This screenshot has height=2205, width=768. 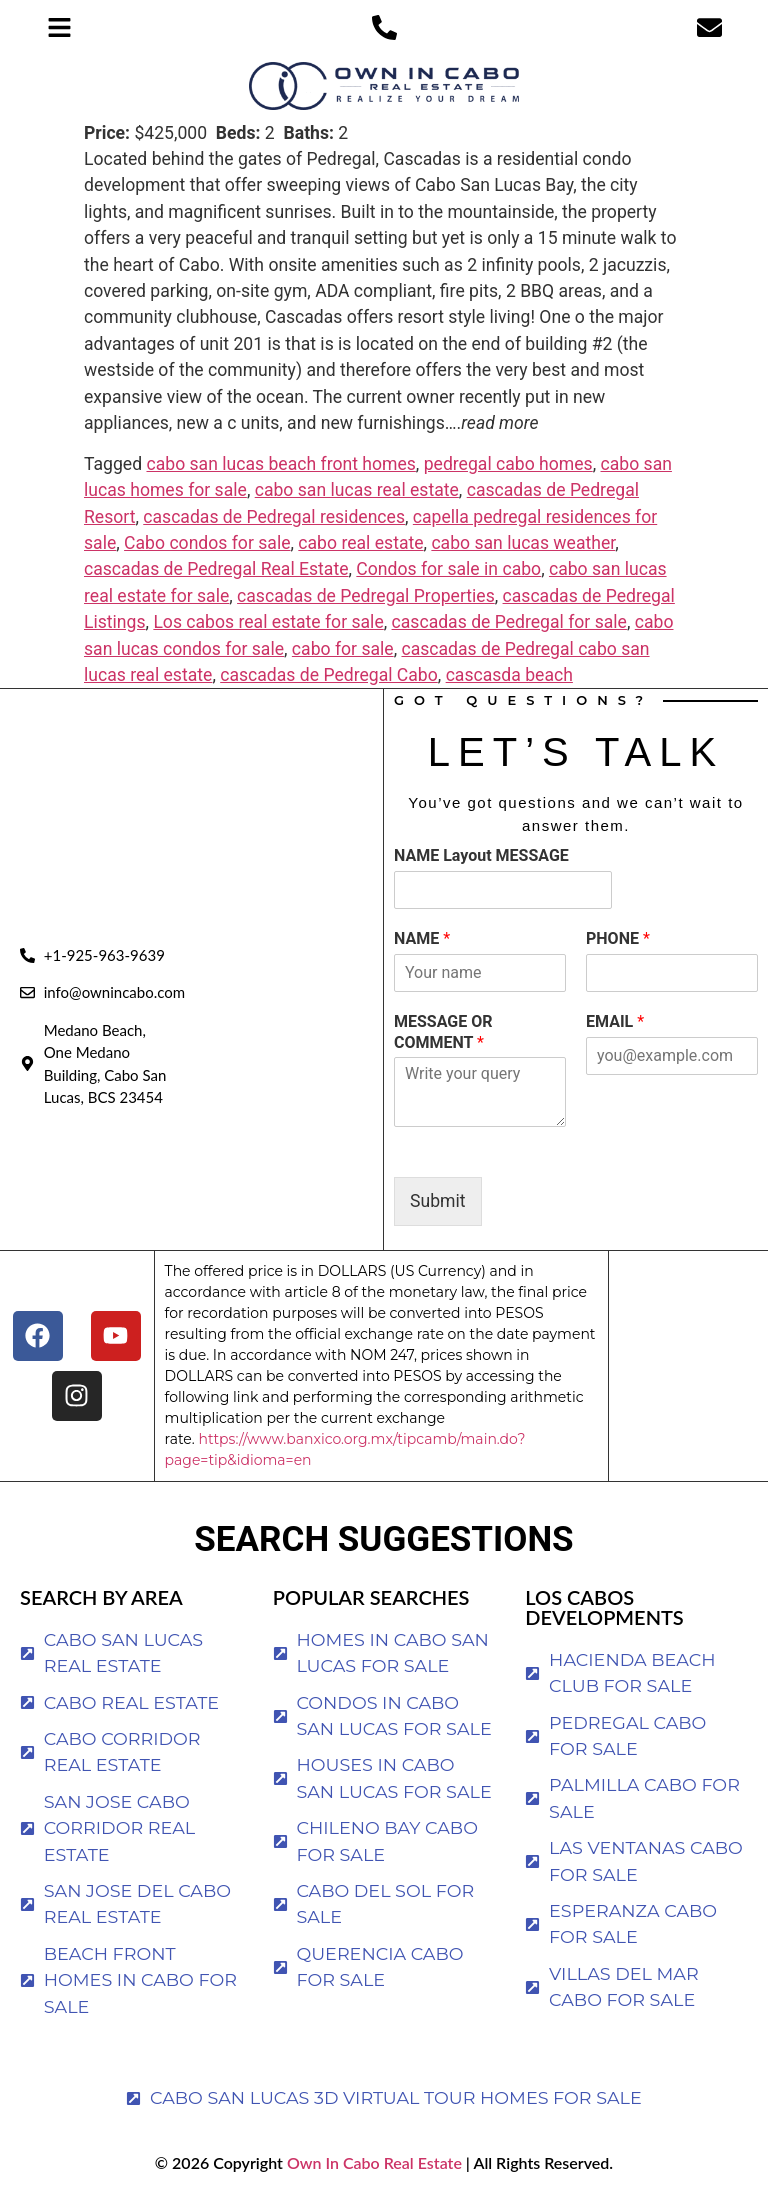 I want to click on Los cabos real estate for sale, so click(x=268, y=622).